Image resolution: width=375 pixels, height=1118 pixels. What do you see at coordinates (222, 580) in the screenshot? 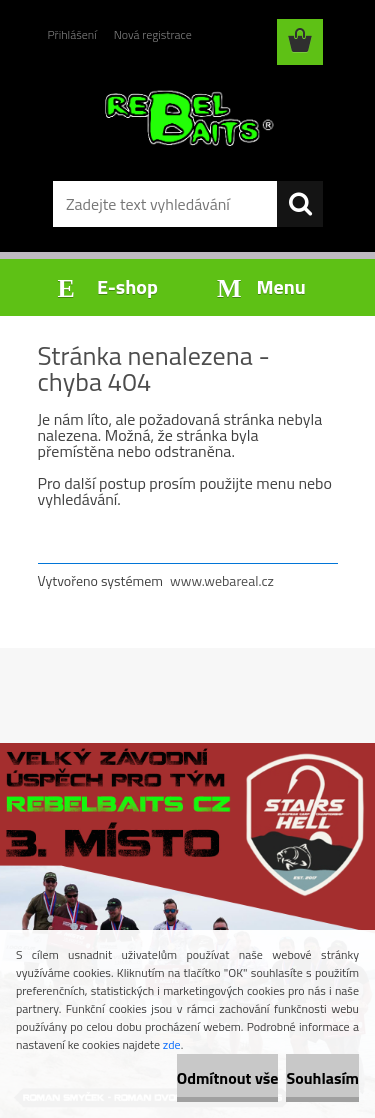
I see `www.webareal.cz` at bounding box center [222, 580].